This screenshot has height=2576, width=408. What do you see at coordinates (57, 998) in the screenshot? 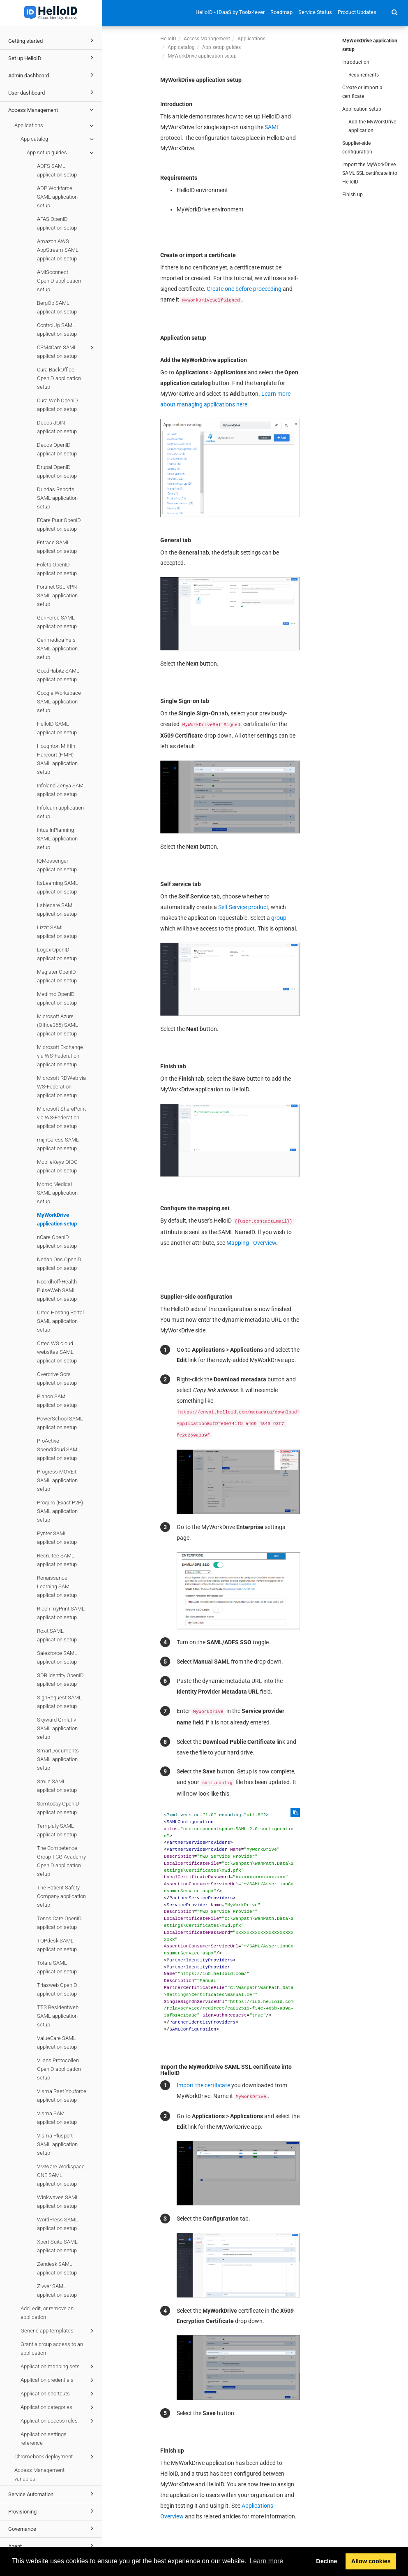
I see `Medimo OpenID application setup` at bounding box center [57, 998].